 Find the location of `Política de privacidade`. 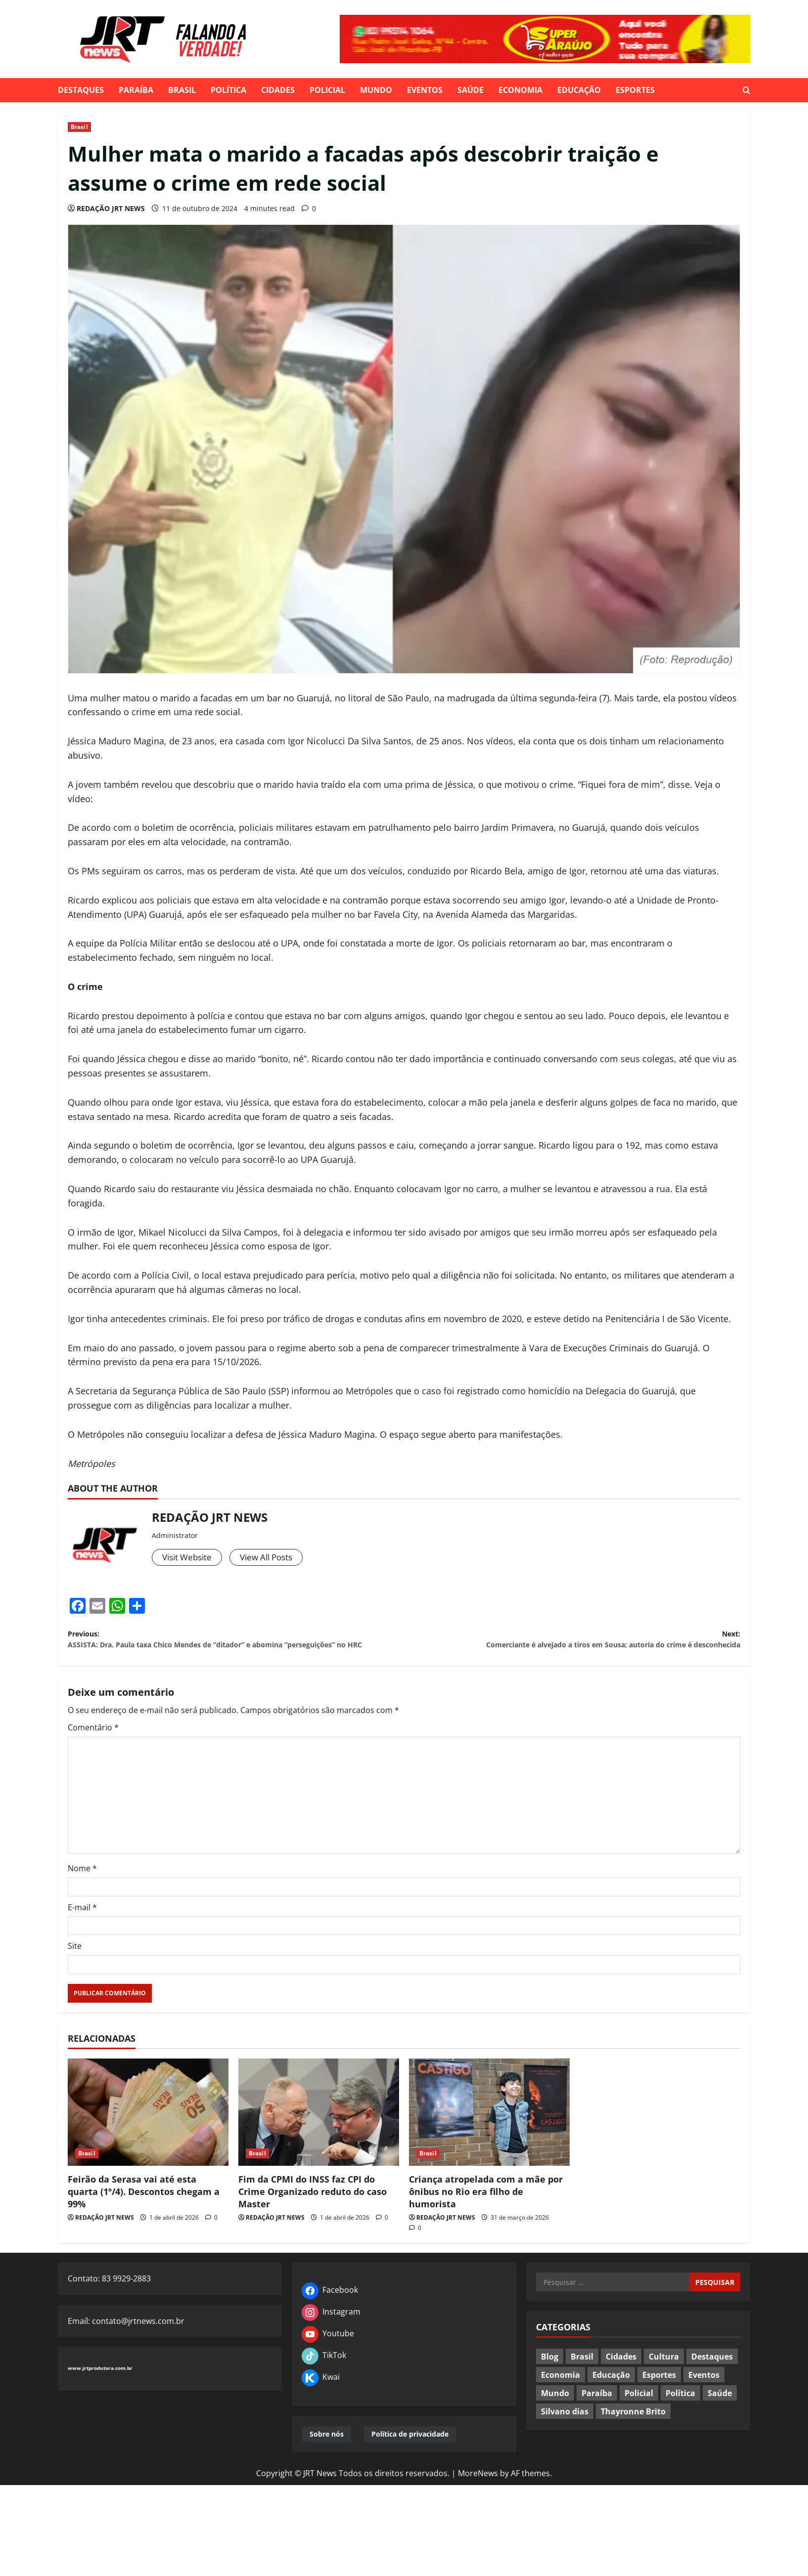

Política de privacidade is located at coordinates (410, 2454).